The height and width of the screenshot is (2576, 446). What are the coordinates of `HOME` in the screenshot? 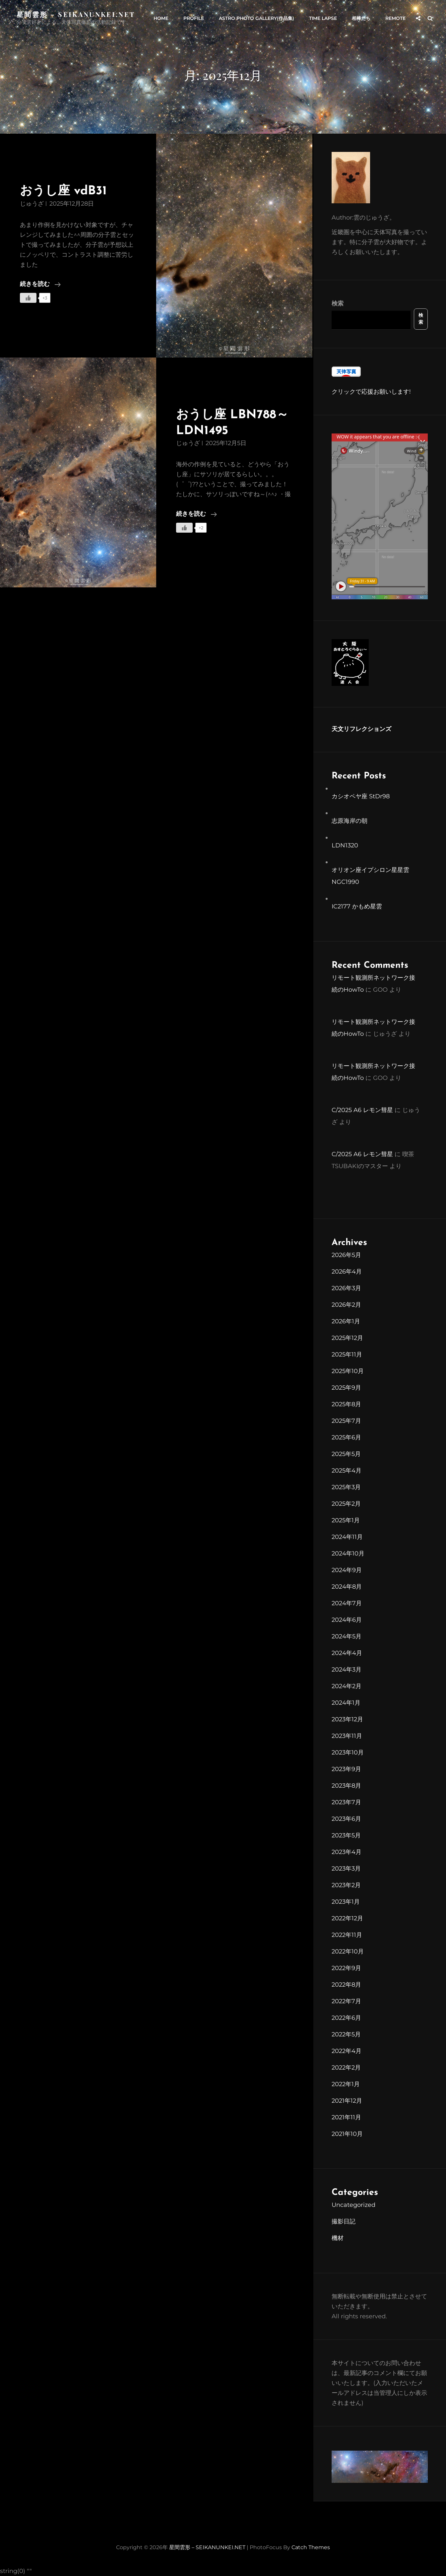 It's located at (161, 18).